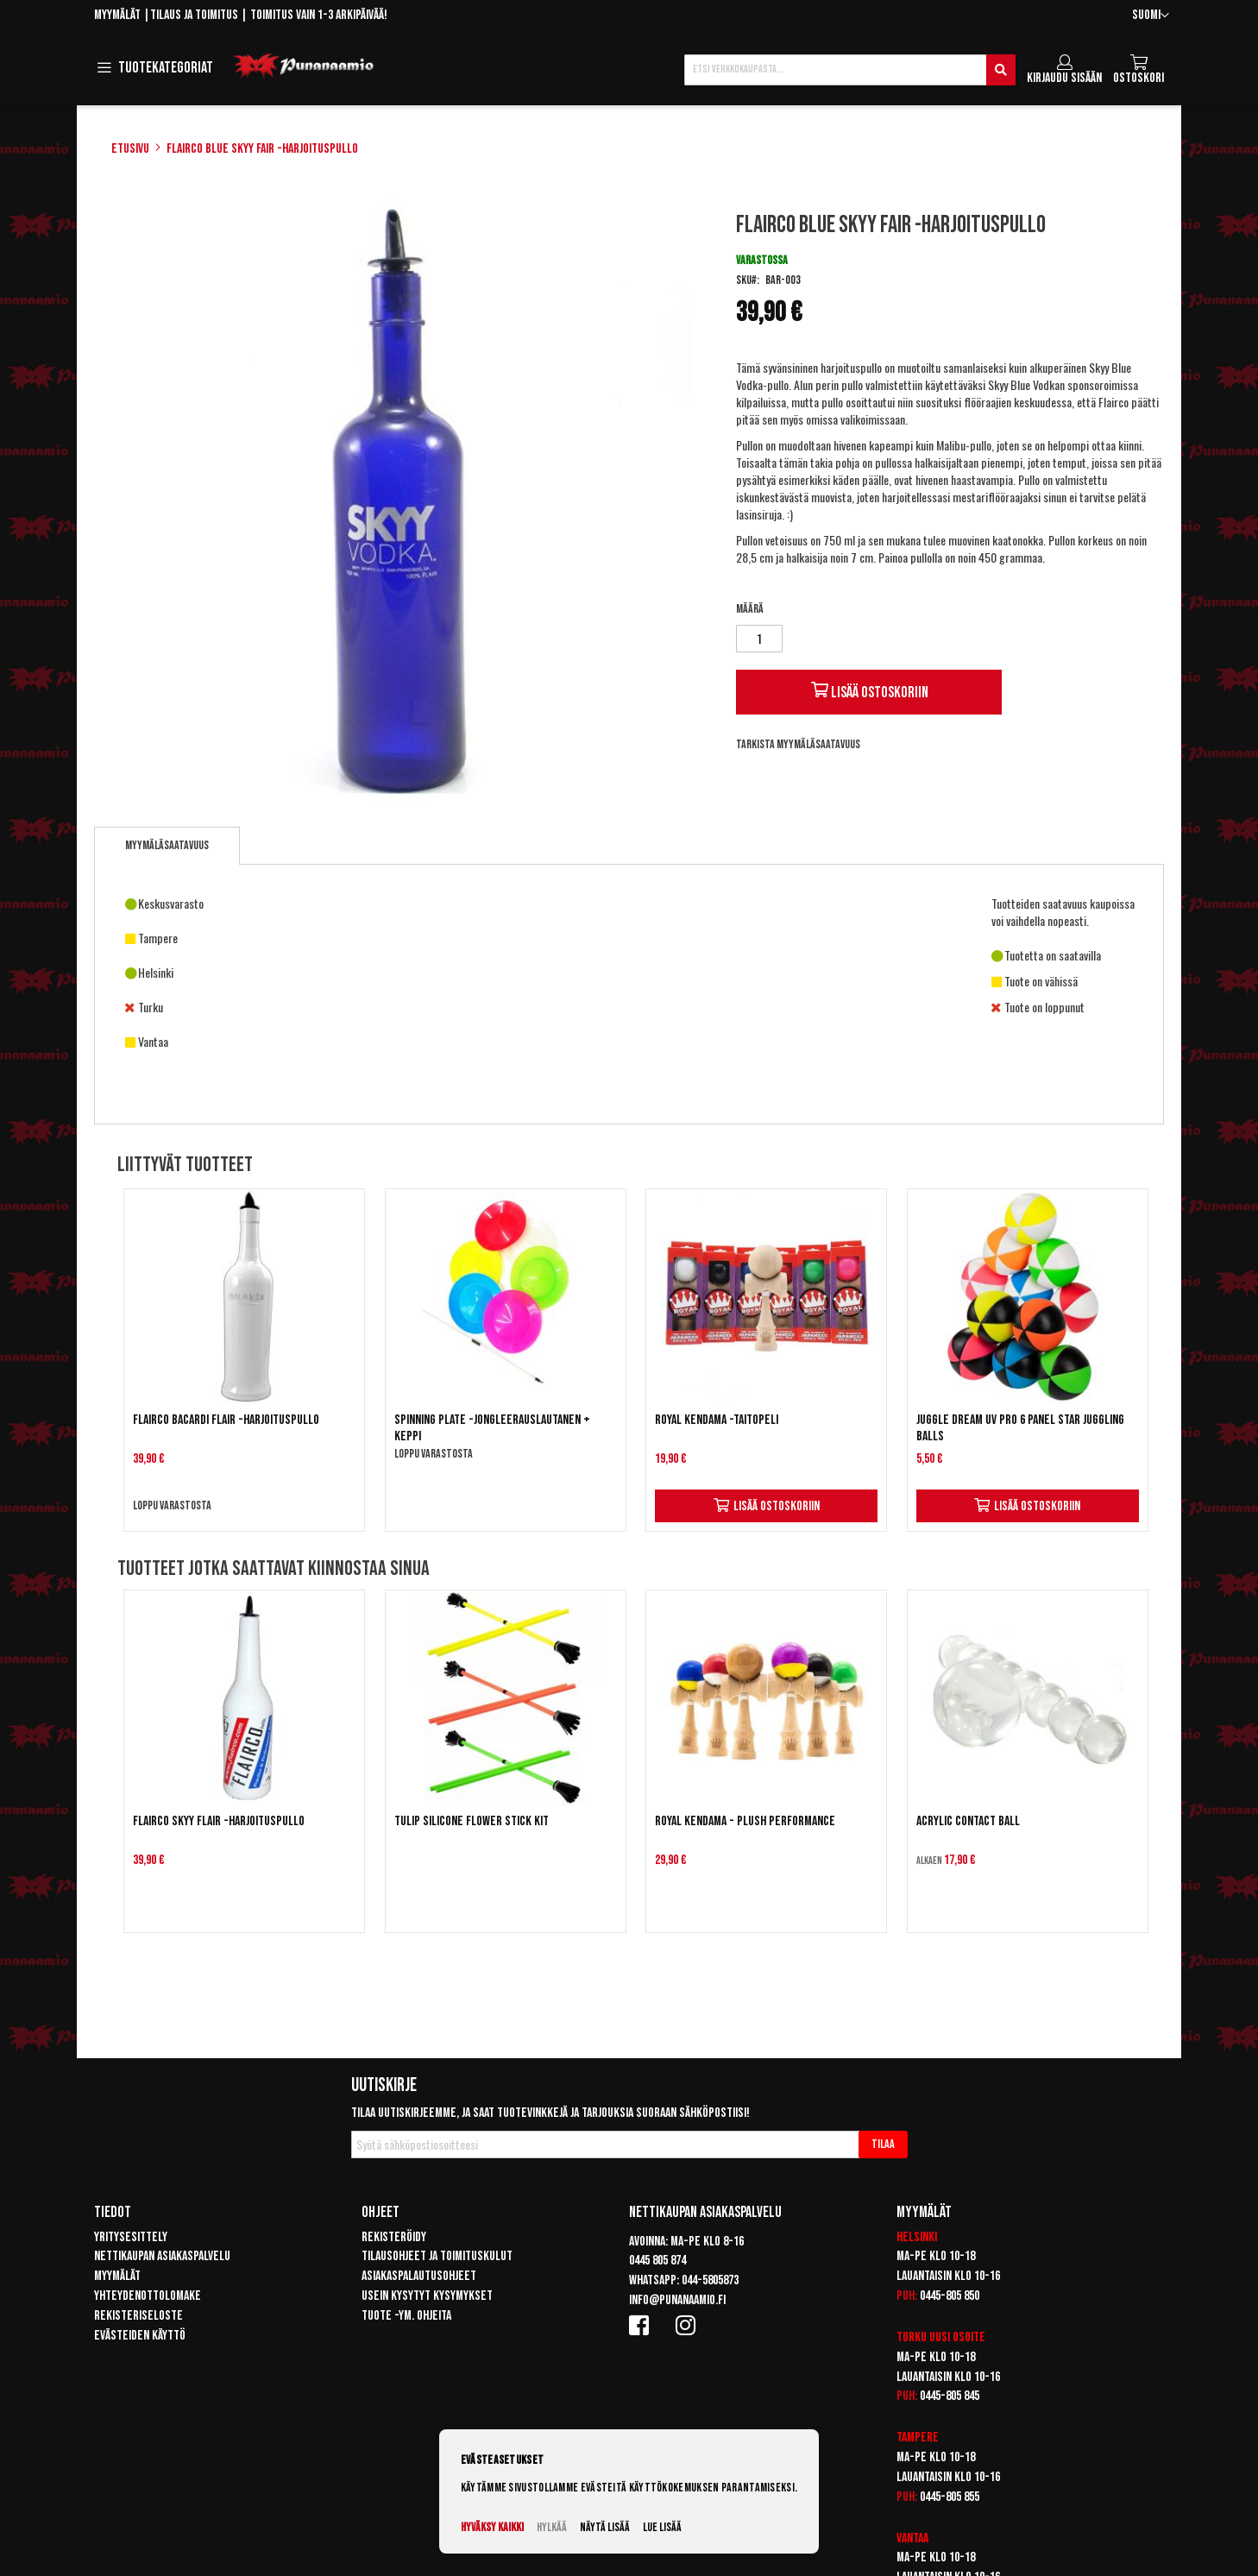 The width and height of the screenshot is (1258, 2576). Describe the element at coordinates (130, 2237) in the screenshot. I see `Yritysesittely` at that location.